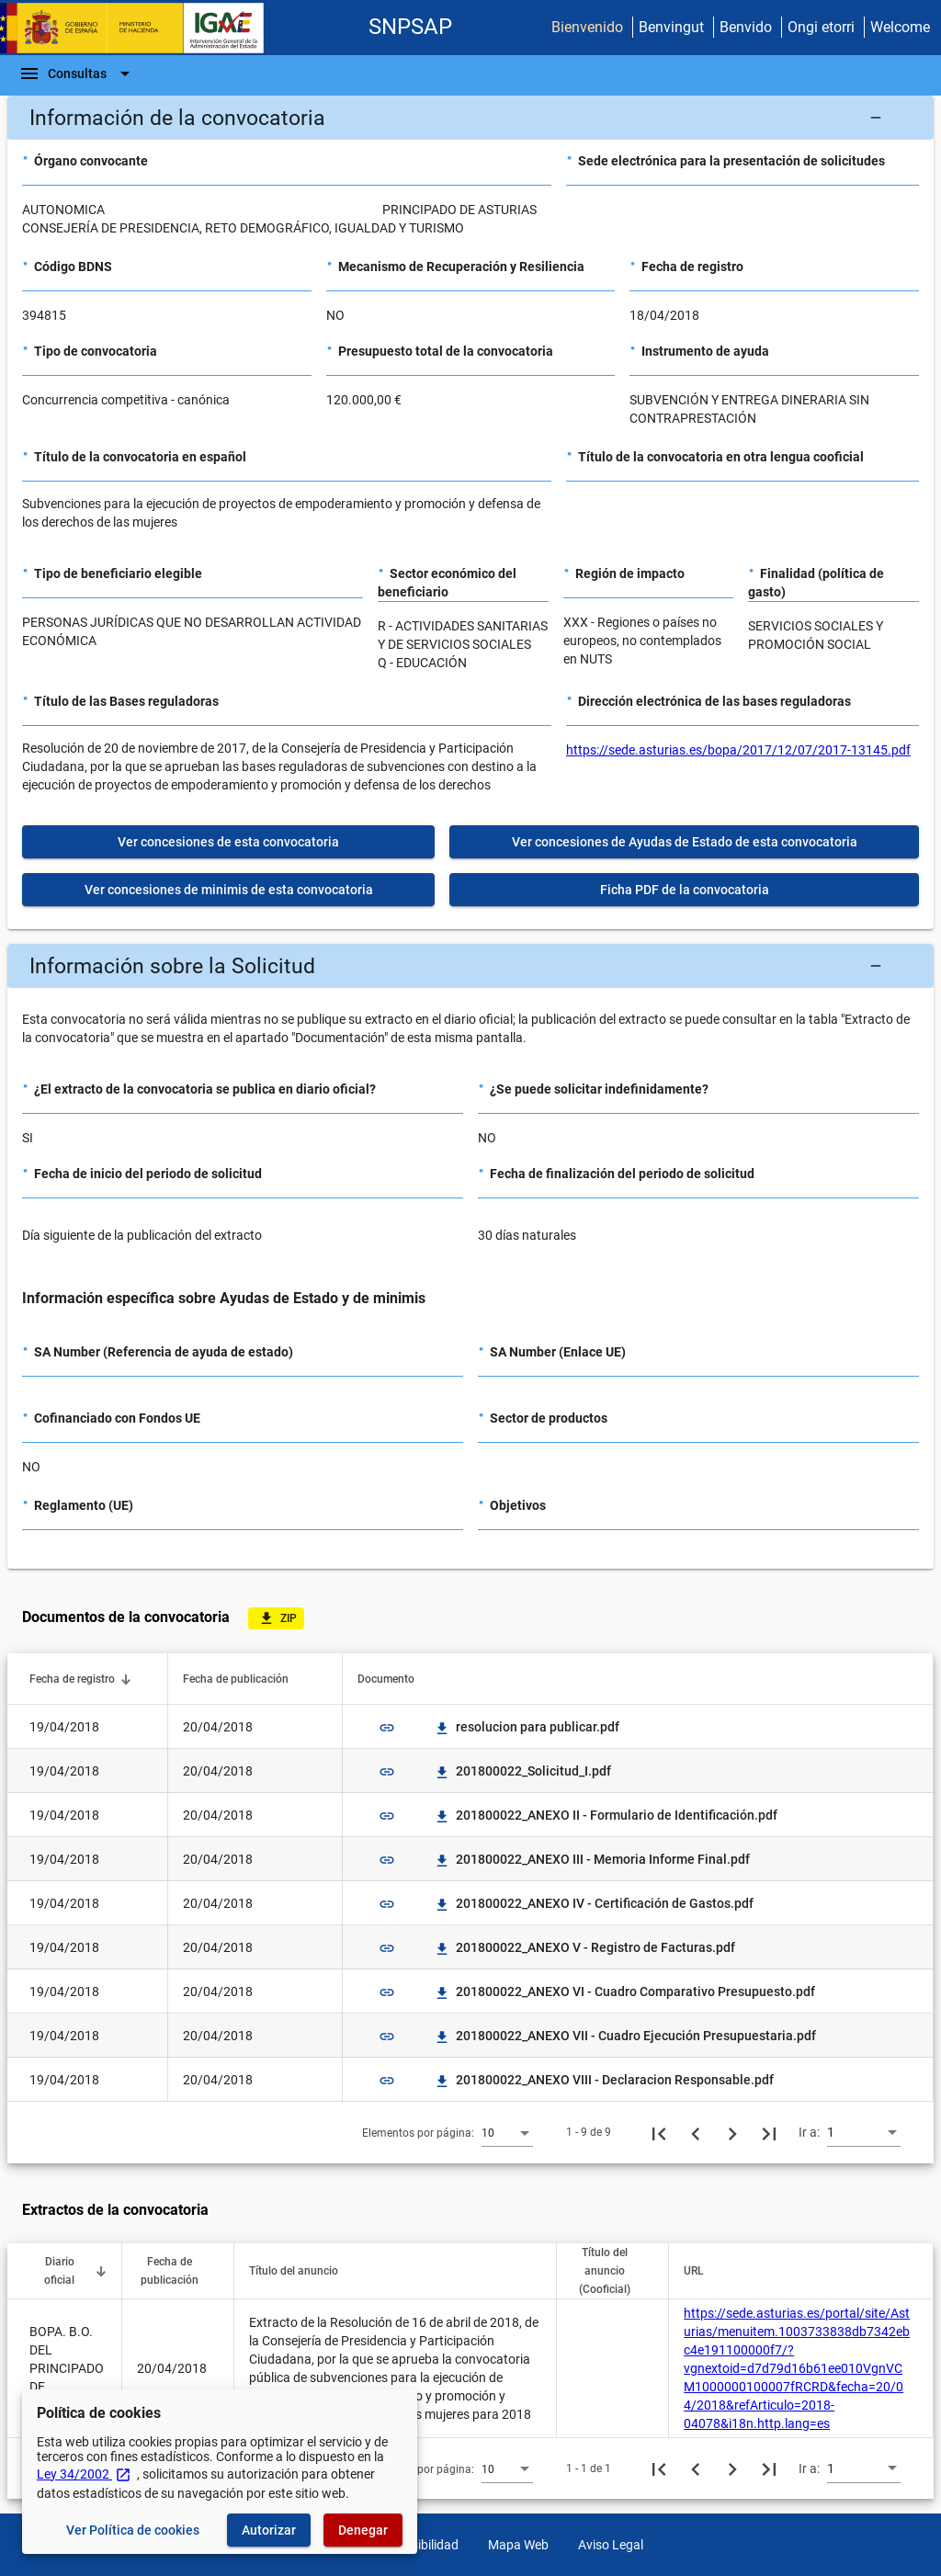  I want to click on [Barra de navegación], so click(77, 73).